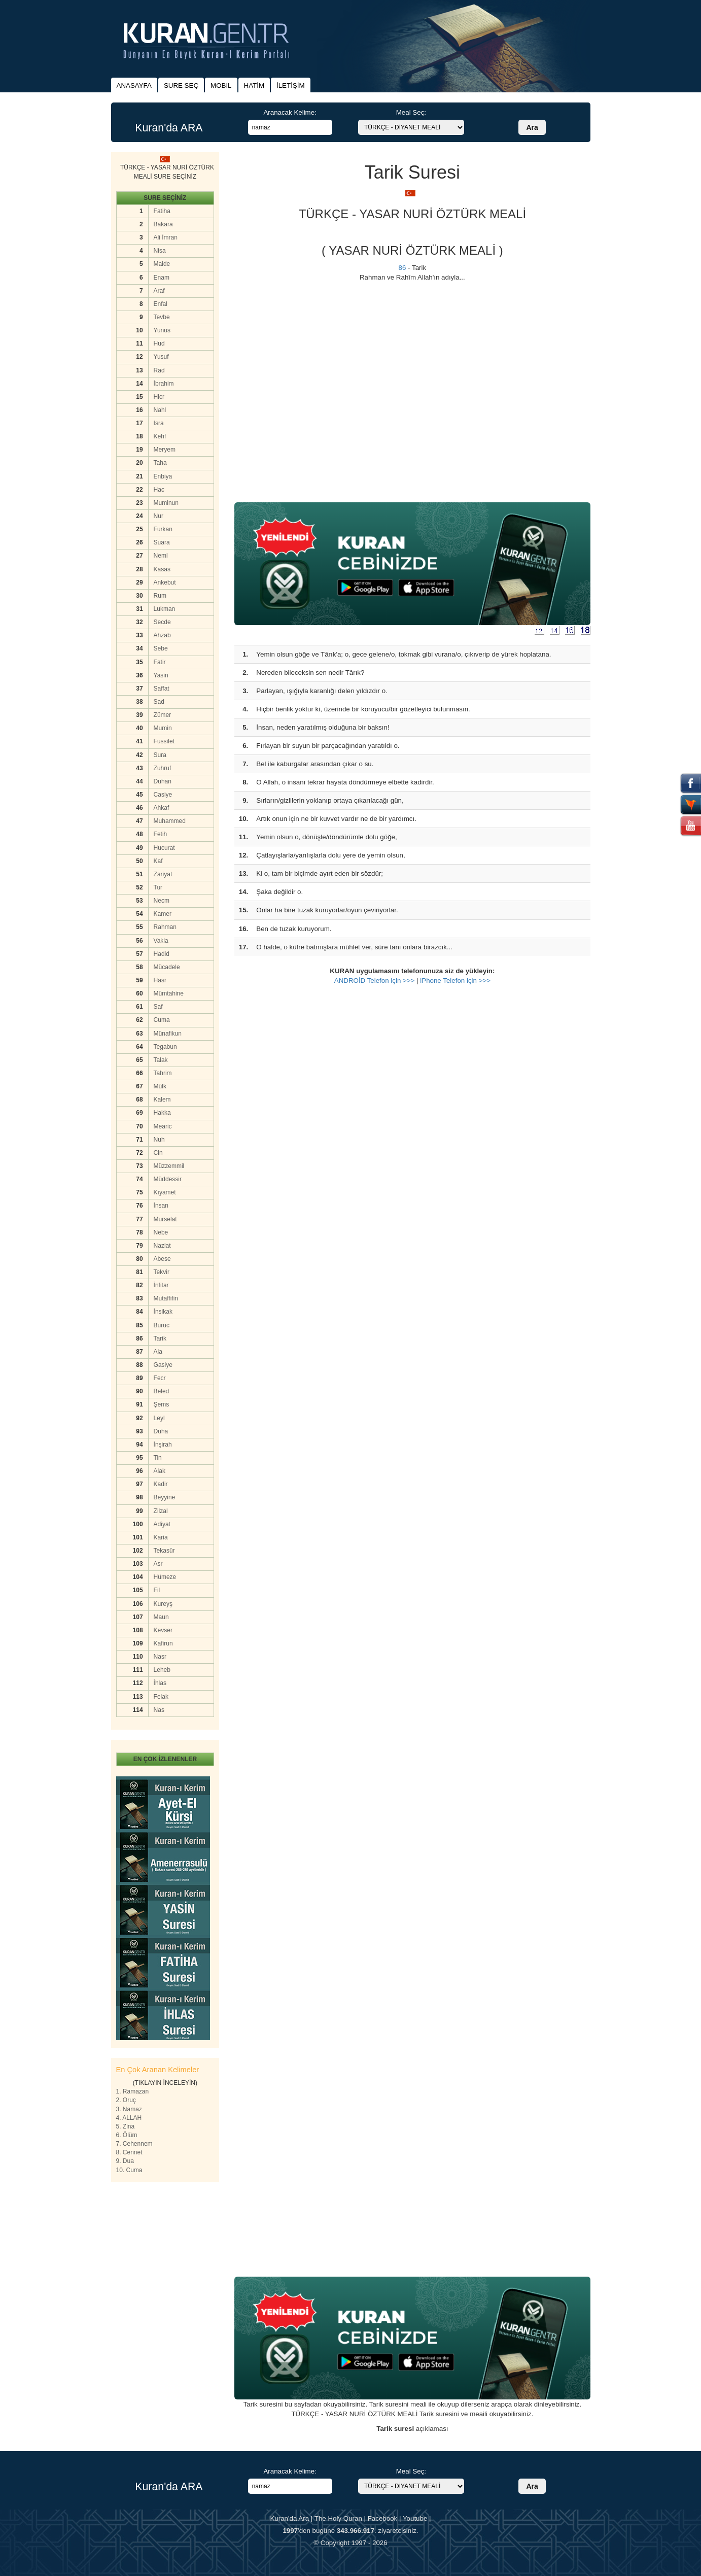 The width and height of the screenshot is (701, 2576). Describe the element at coordinates (161, 356) in the screenshot. I see `Yusuf` at that location.